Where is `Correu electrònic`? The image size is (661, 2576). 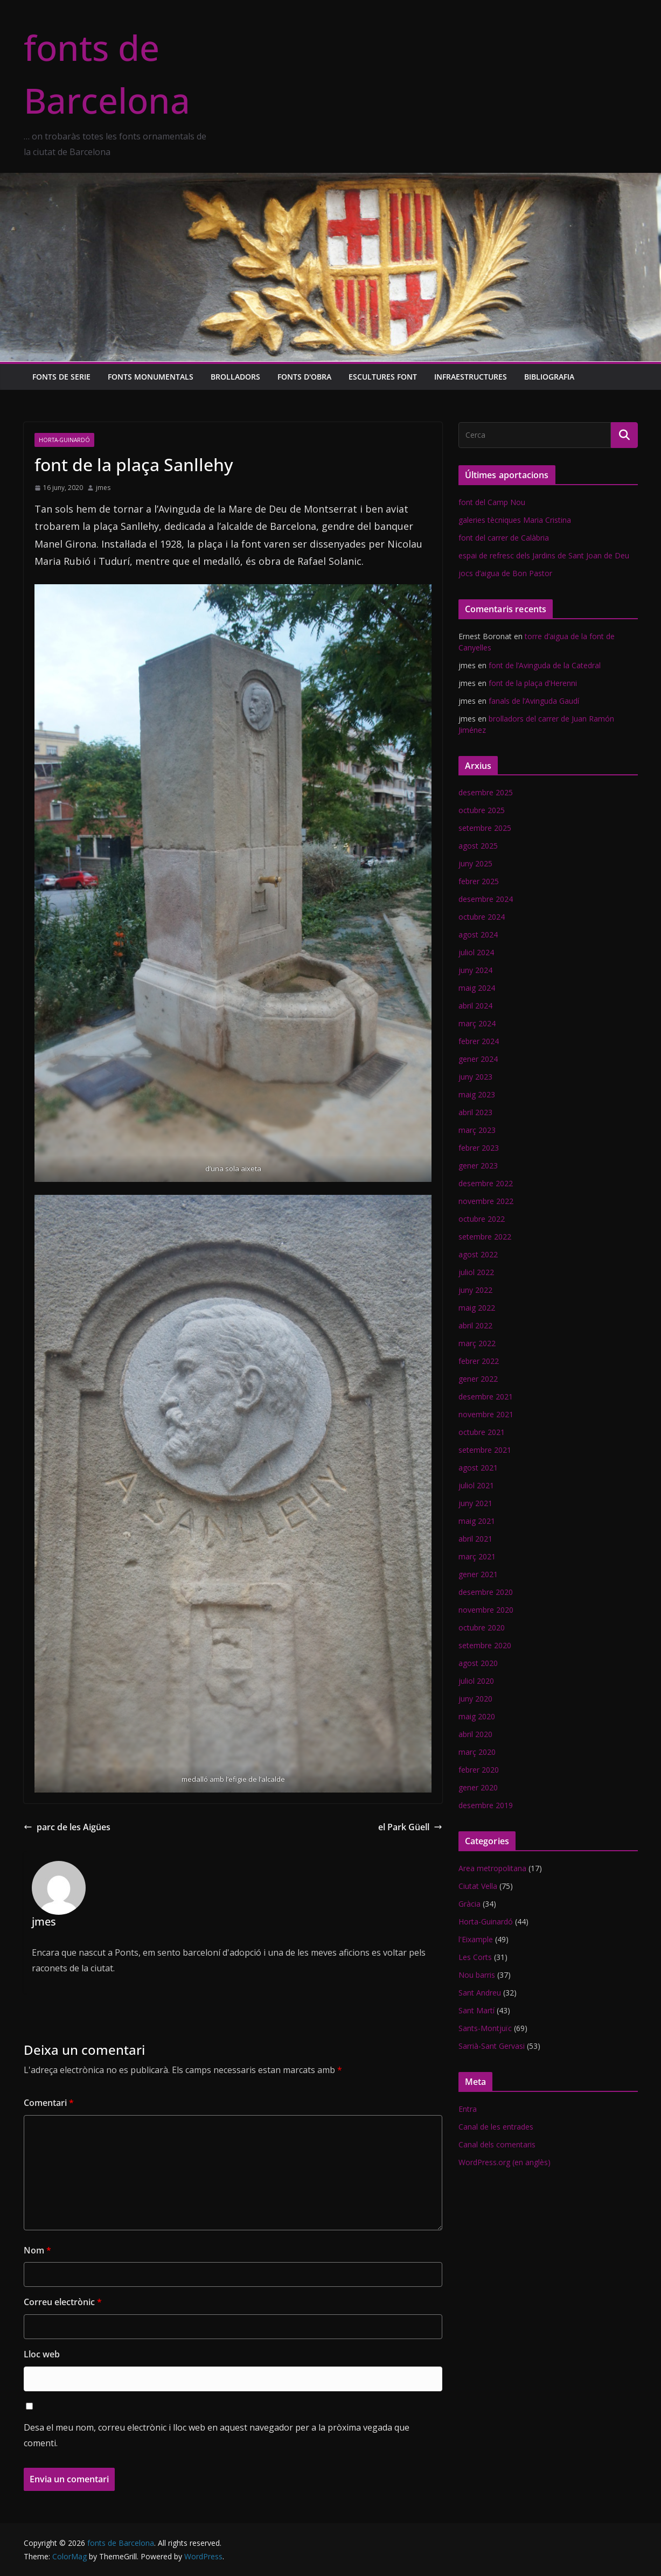 Correu electrònic is located at coordinates (63, 2302).